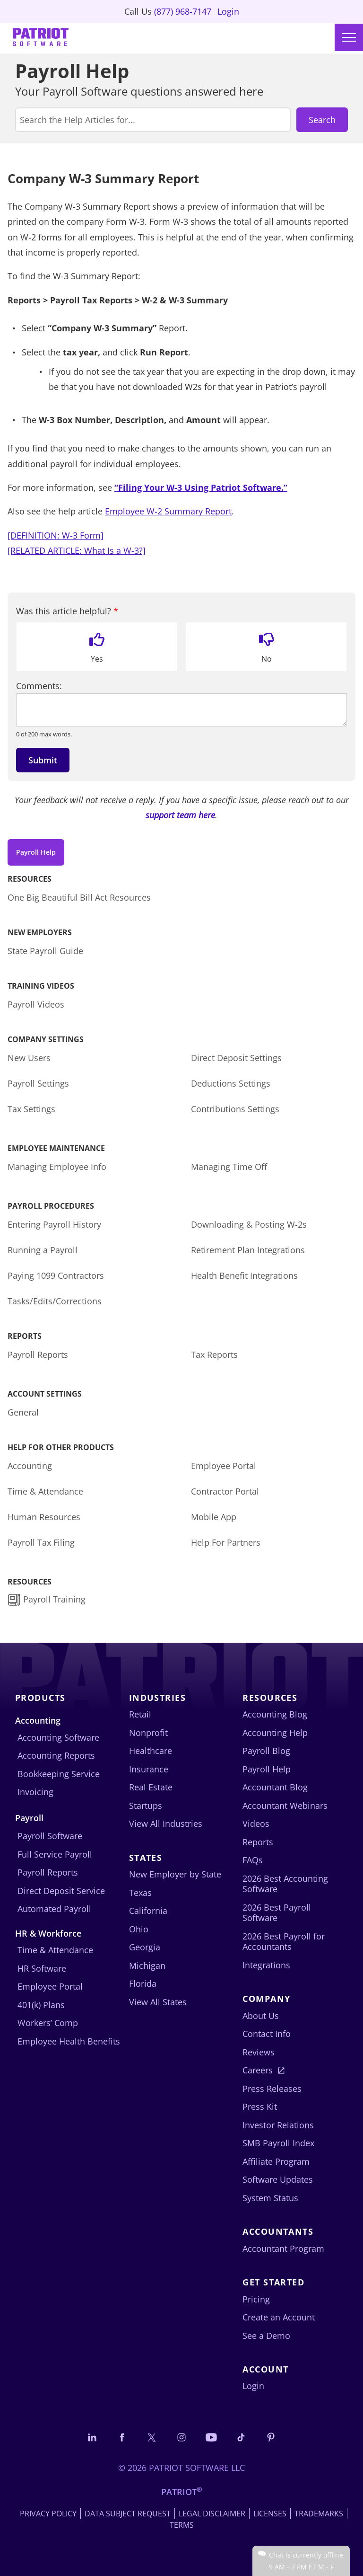  I want to click on Tasks/Edits/Corrections, so click(55, 1301).